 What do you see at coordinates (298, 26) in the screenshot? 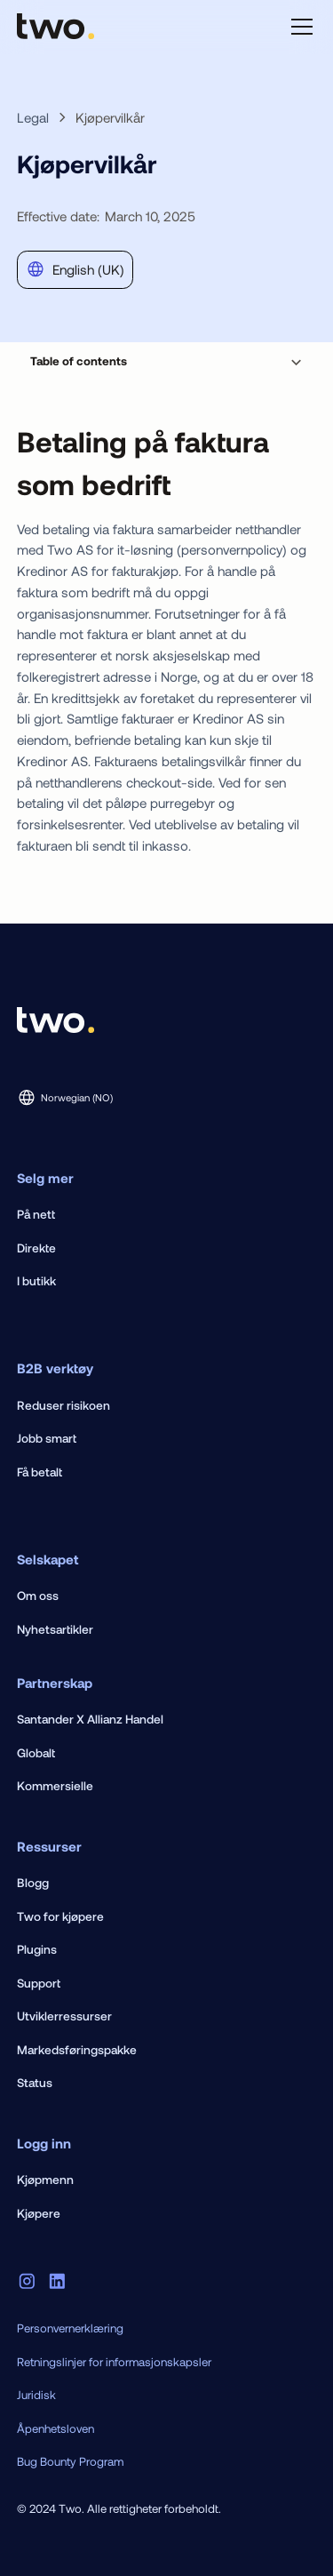
I see `[button]` at bounding box center [298, 26].